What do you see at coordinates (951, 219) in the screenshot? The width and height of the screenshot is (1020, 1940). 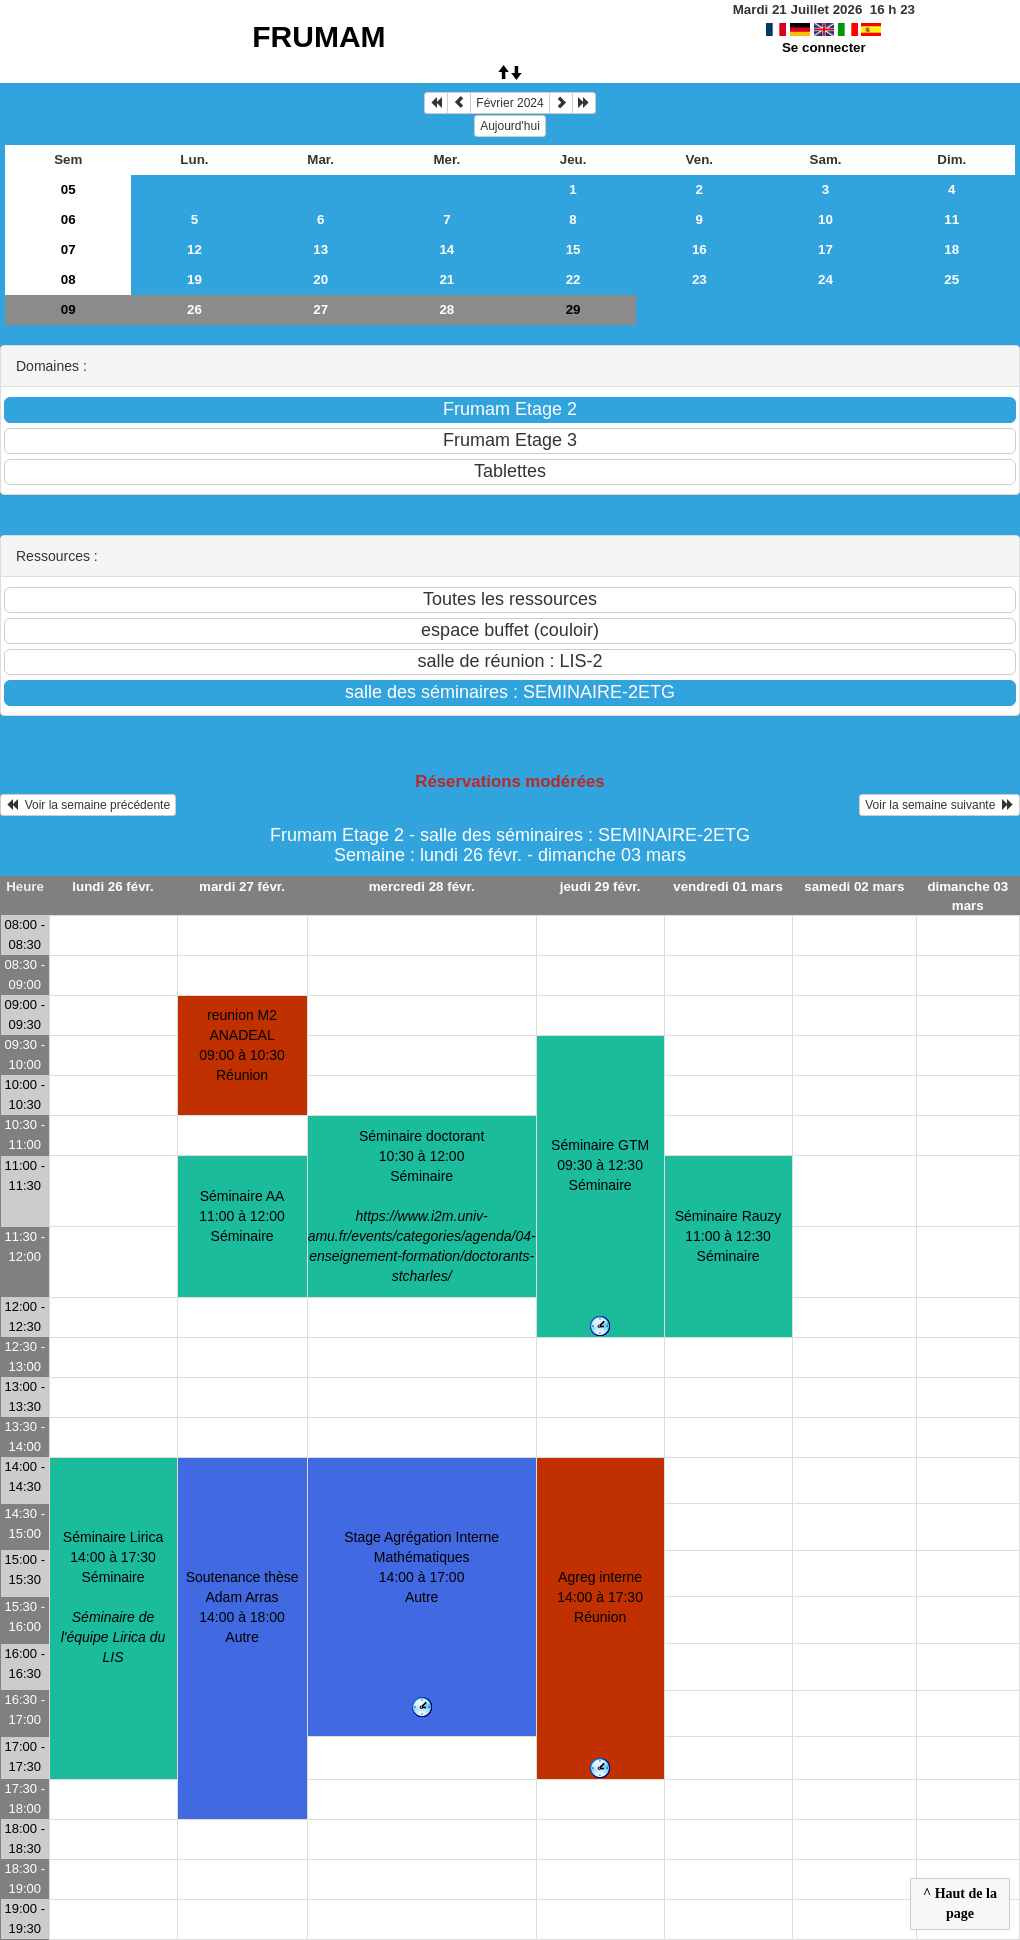 I see `11` at bounding box center [951, 219].